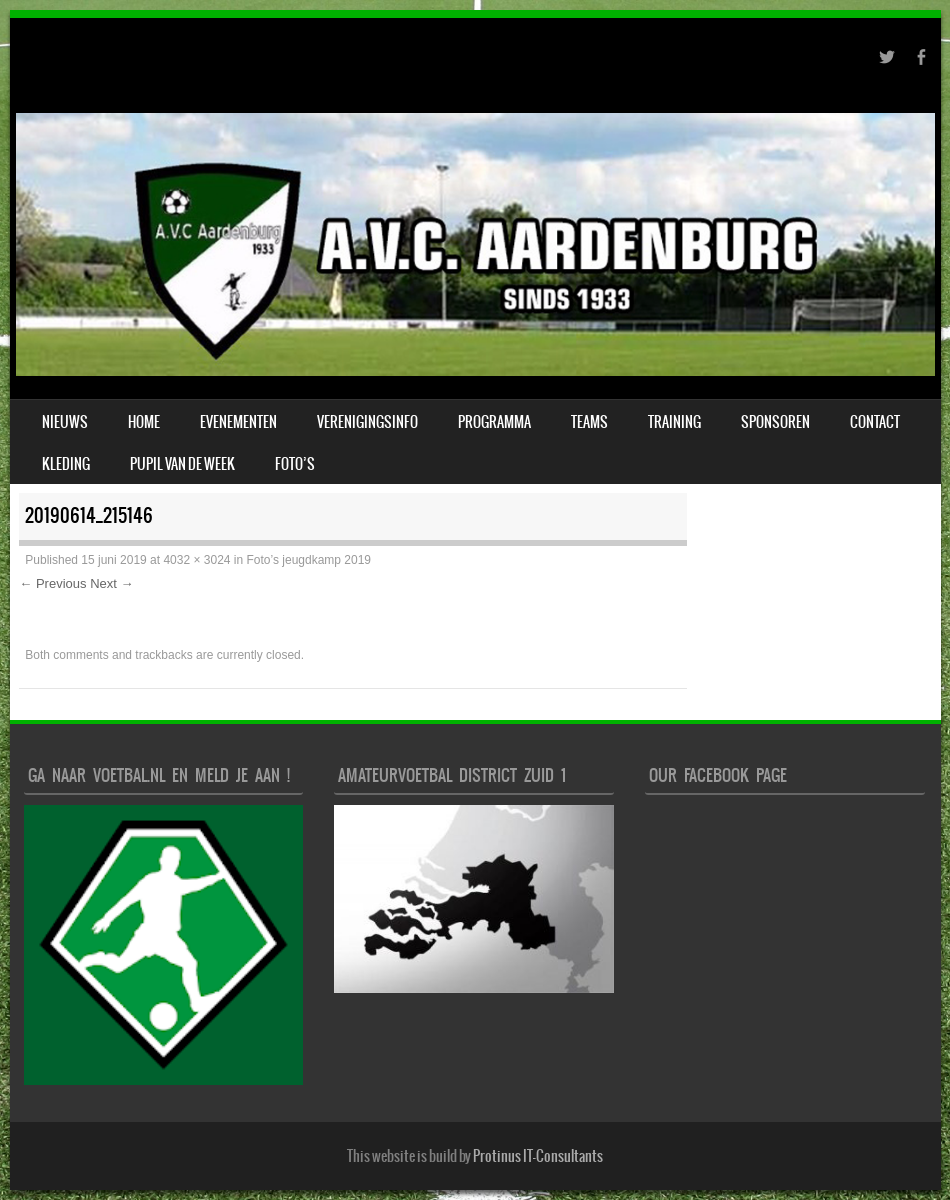  Describe the element at coordinates (196, 560) in the screenshot. I see `4032 × 3024` at that location.